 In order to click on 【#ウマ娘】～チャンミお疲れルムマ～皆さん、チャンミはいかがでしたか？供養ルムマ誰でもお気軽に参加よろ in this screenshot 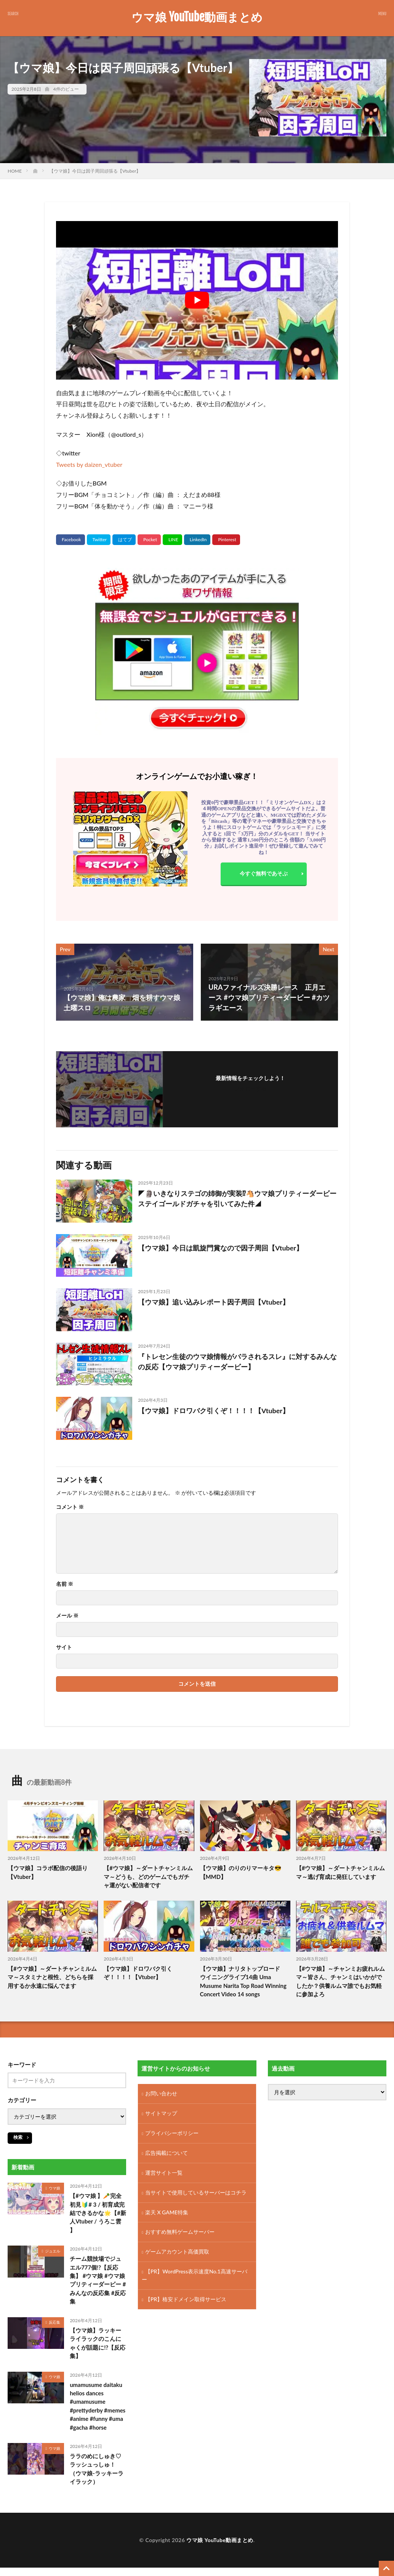, I will do `click(340, 1981)`.